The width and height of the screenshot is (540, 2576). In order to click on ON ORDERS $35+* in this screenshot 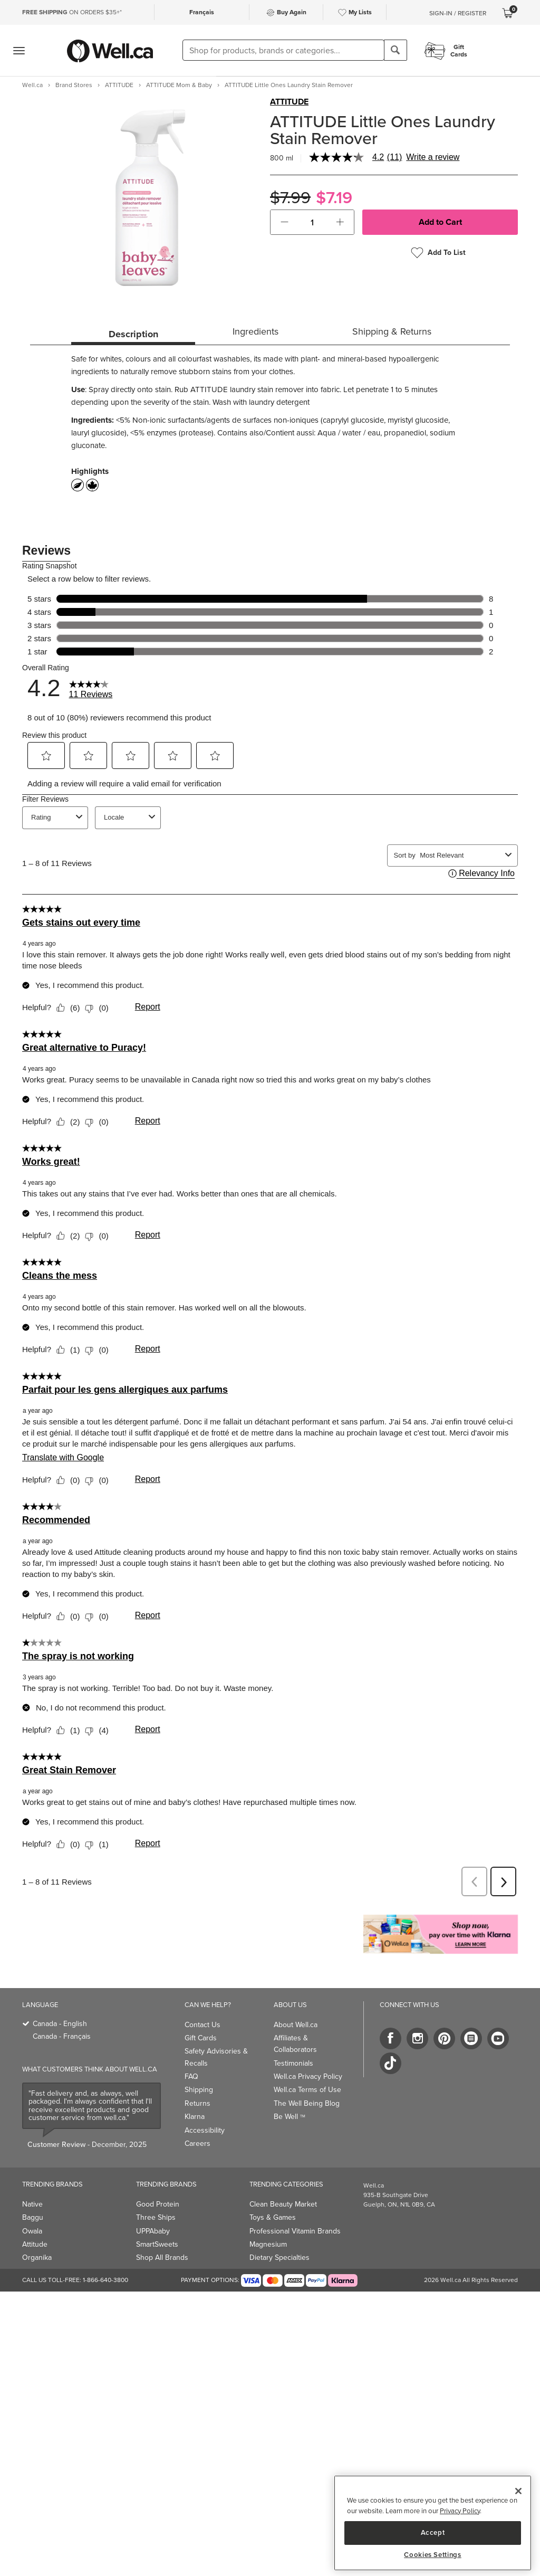, I will do `click(72, 12)`.